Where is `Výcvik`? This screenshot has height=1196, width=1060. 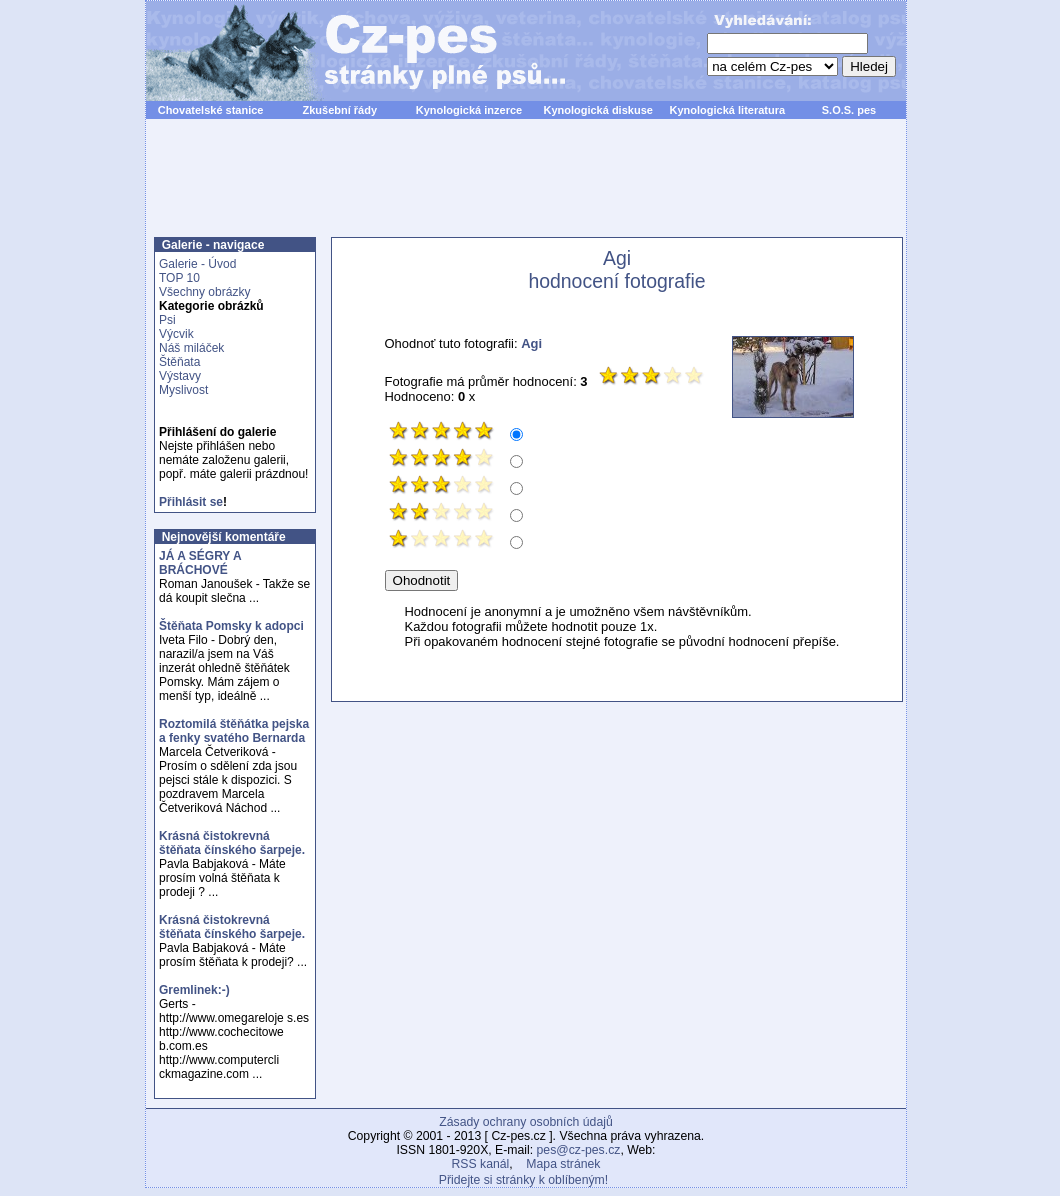
Výcvik is located at coordinates (176, 334).